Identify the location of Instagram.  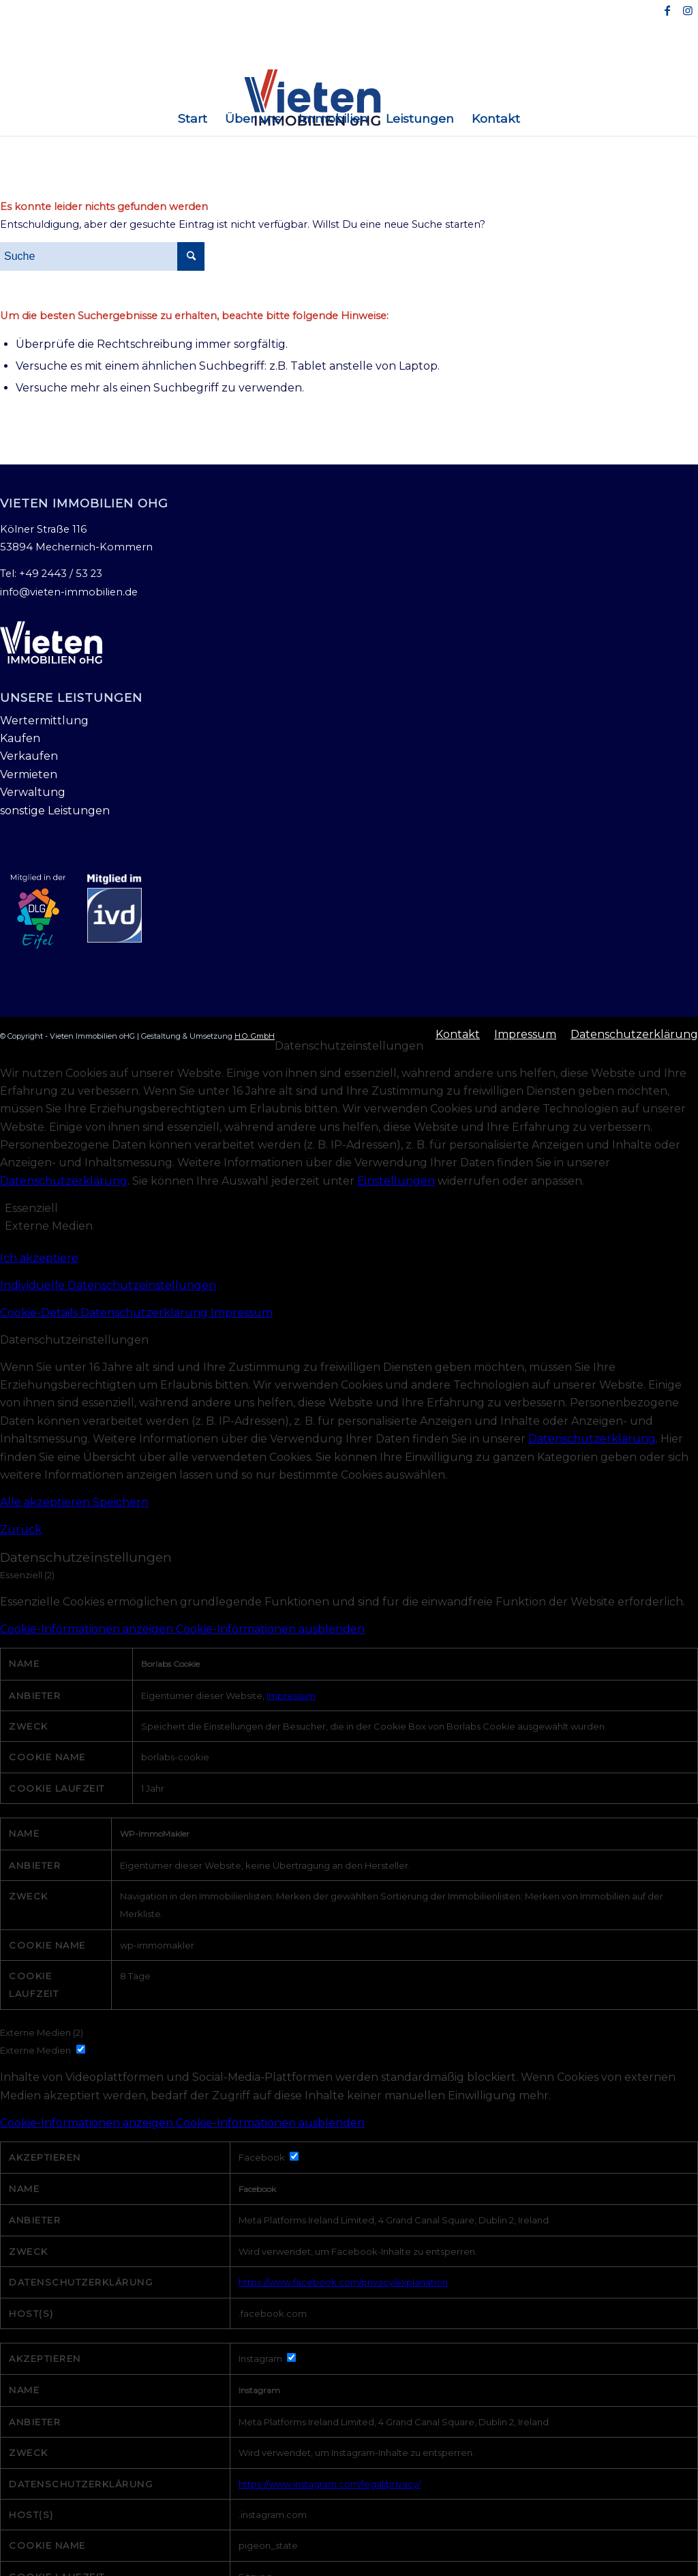
(259, 2390).